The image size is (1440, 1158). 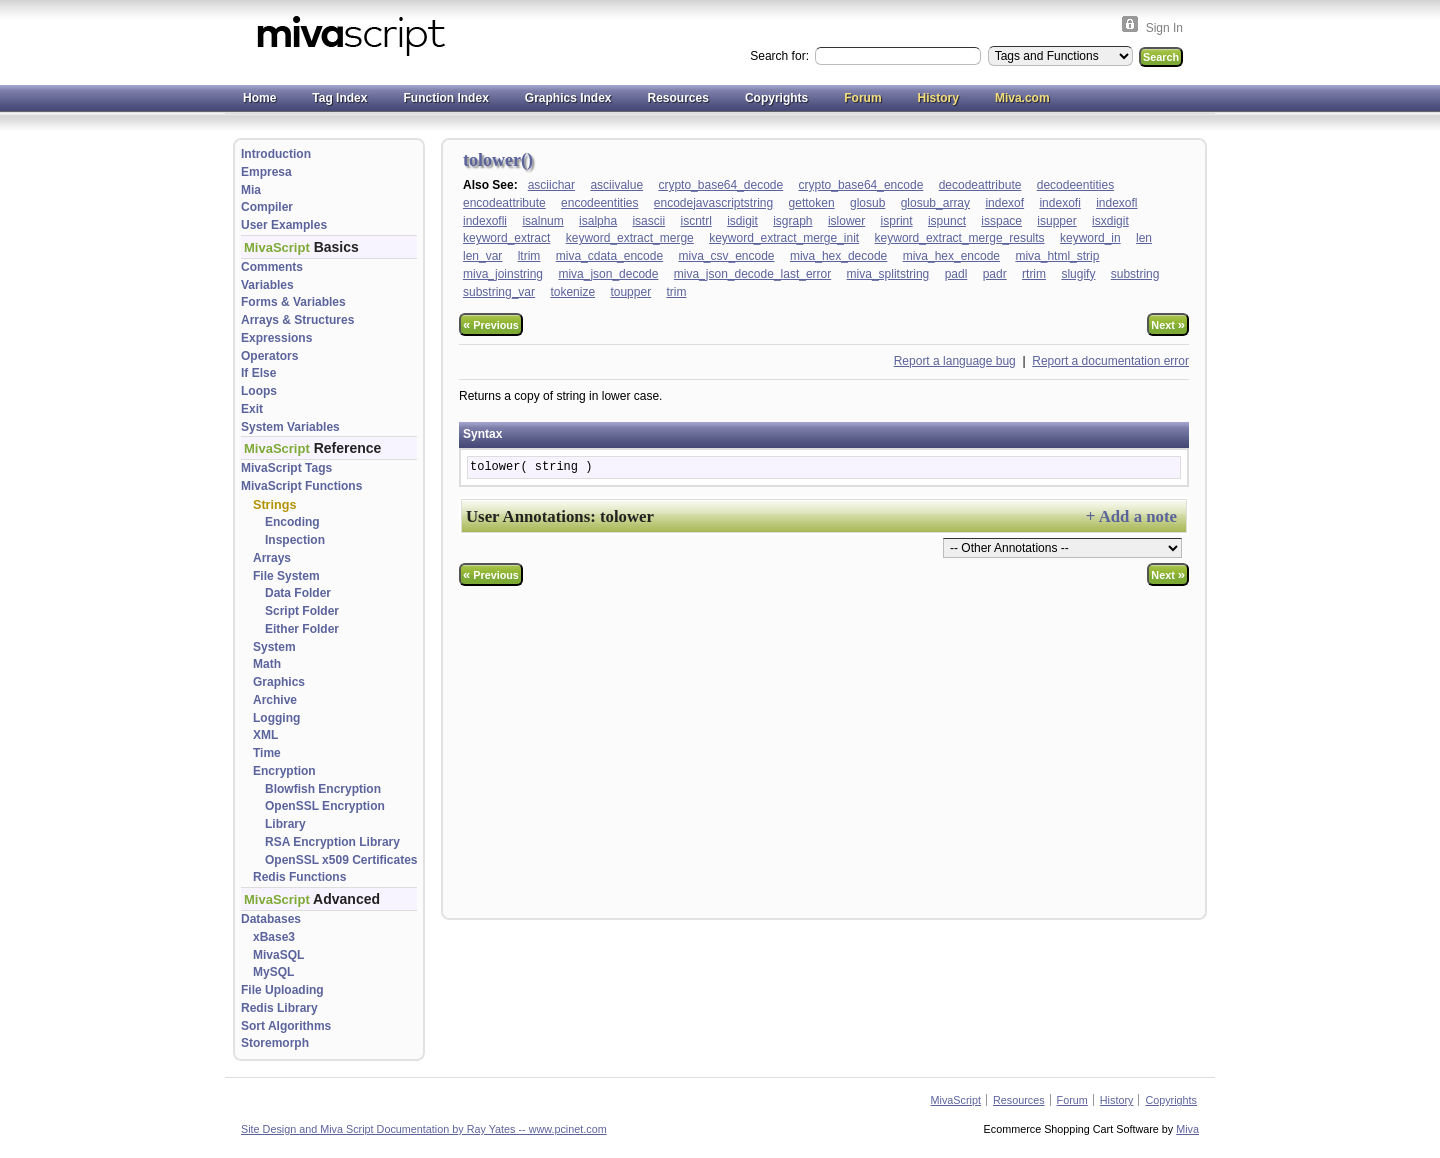 I want to click on Strings, so click(x=274, y=505).